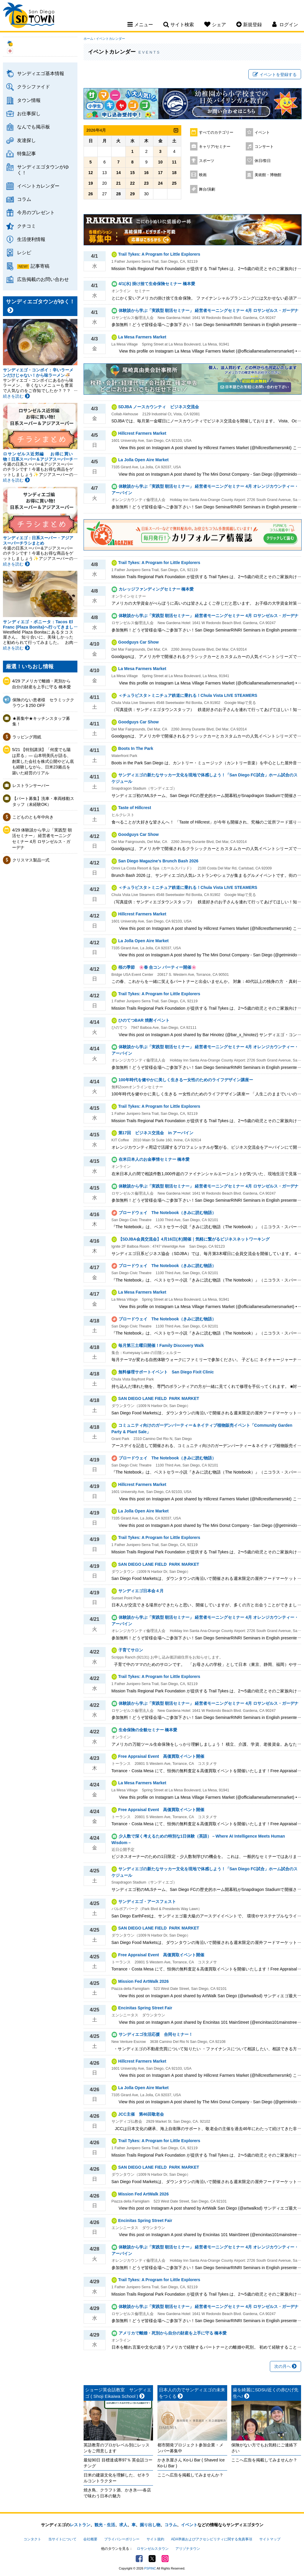 Image resolution: width=304 pixels, height=2576 pixels. Describe the element at coordinates (40, 73) in the screenshot. I see `サンディエゴ基本情報` at that location.